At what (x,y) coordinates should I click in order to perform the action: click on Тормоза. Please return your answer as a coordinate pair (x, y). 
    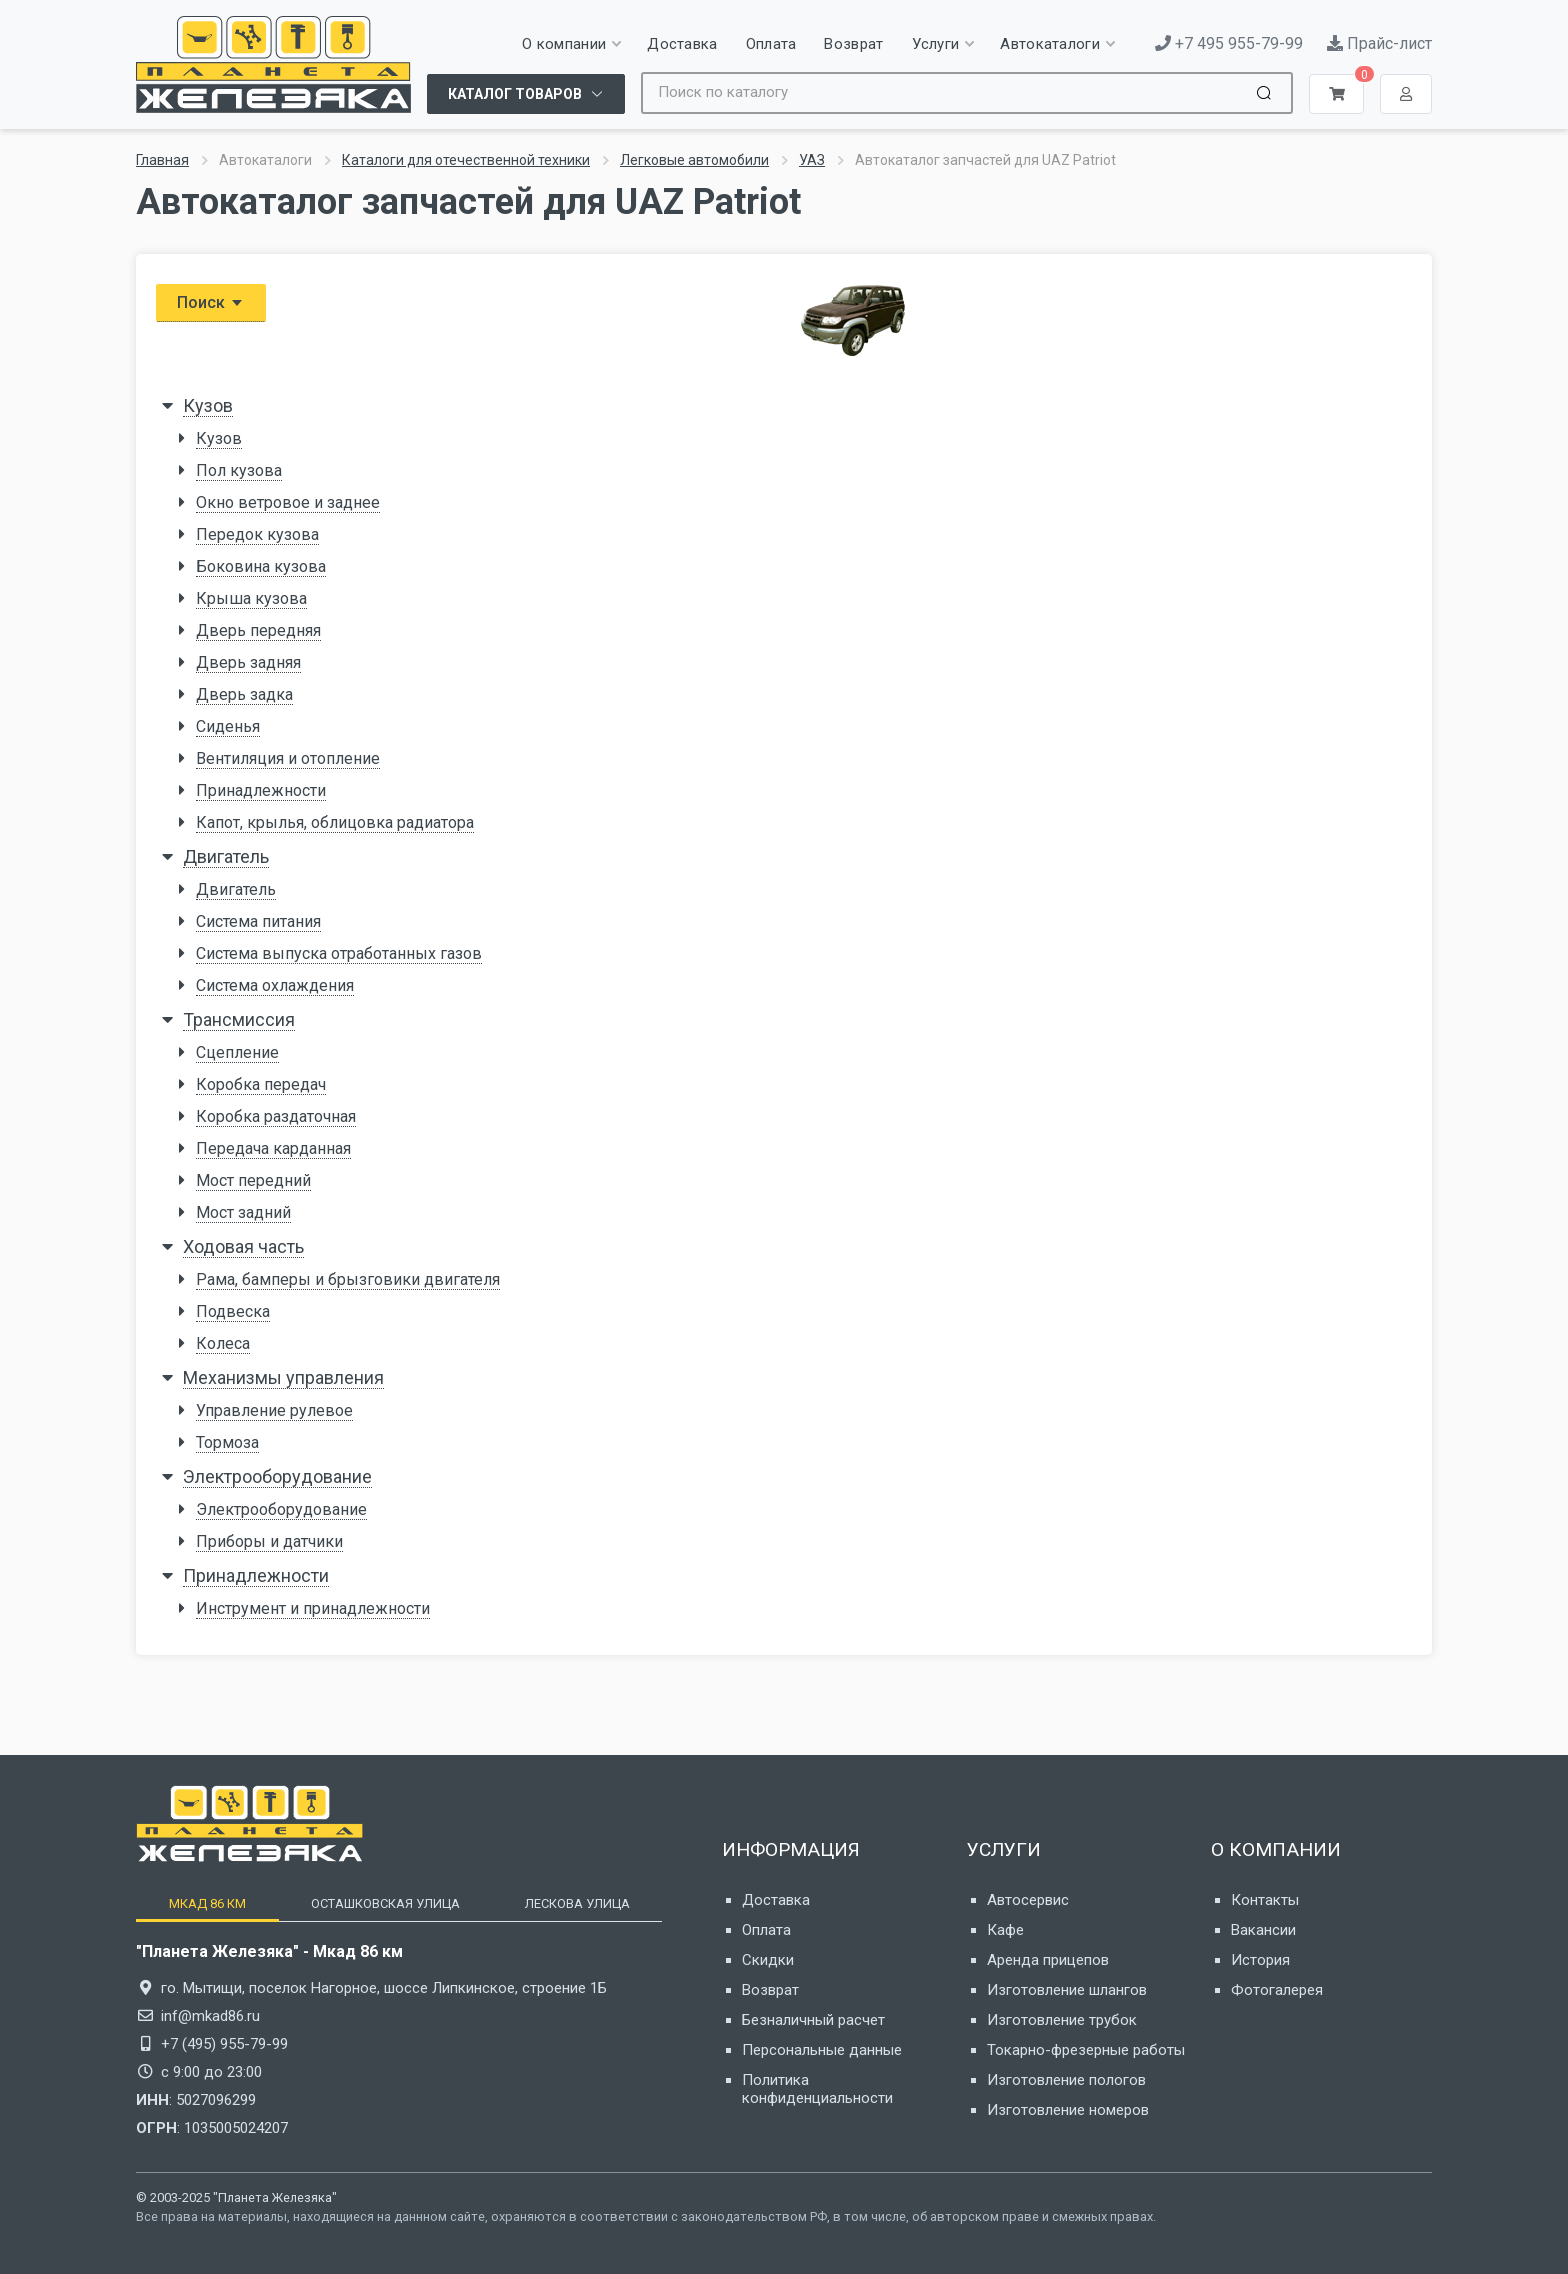
    Looking at the image, I should click on (227, 1442).